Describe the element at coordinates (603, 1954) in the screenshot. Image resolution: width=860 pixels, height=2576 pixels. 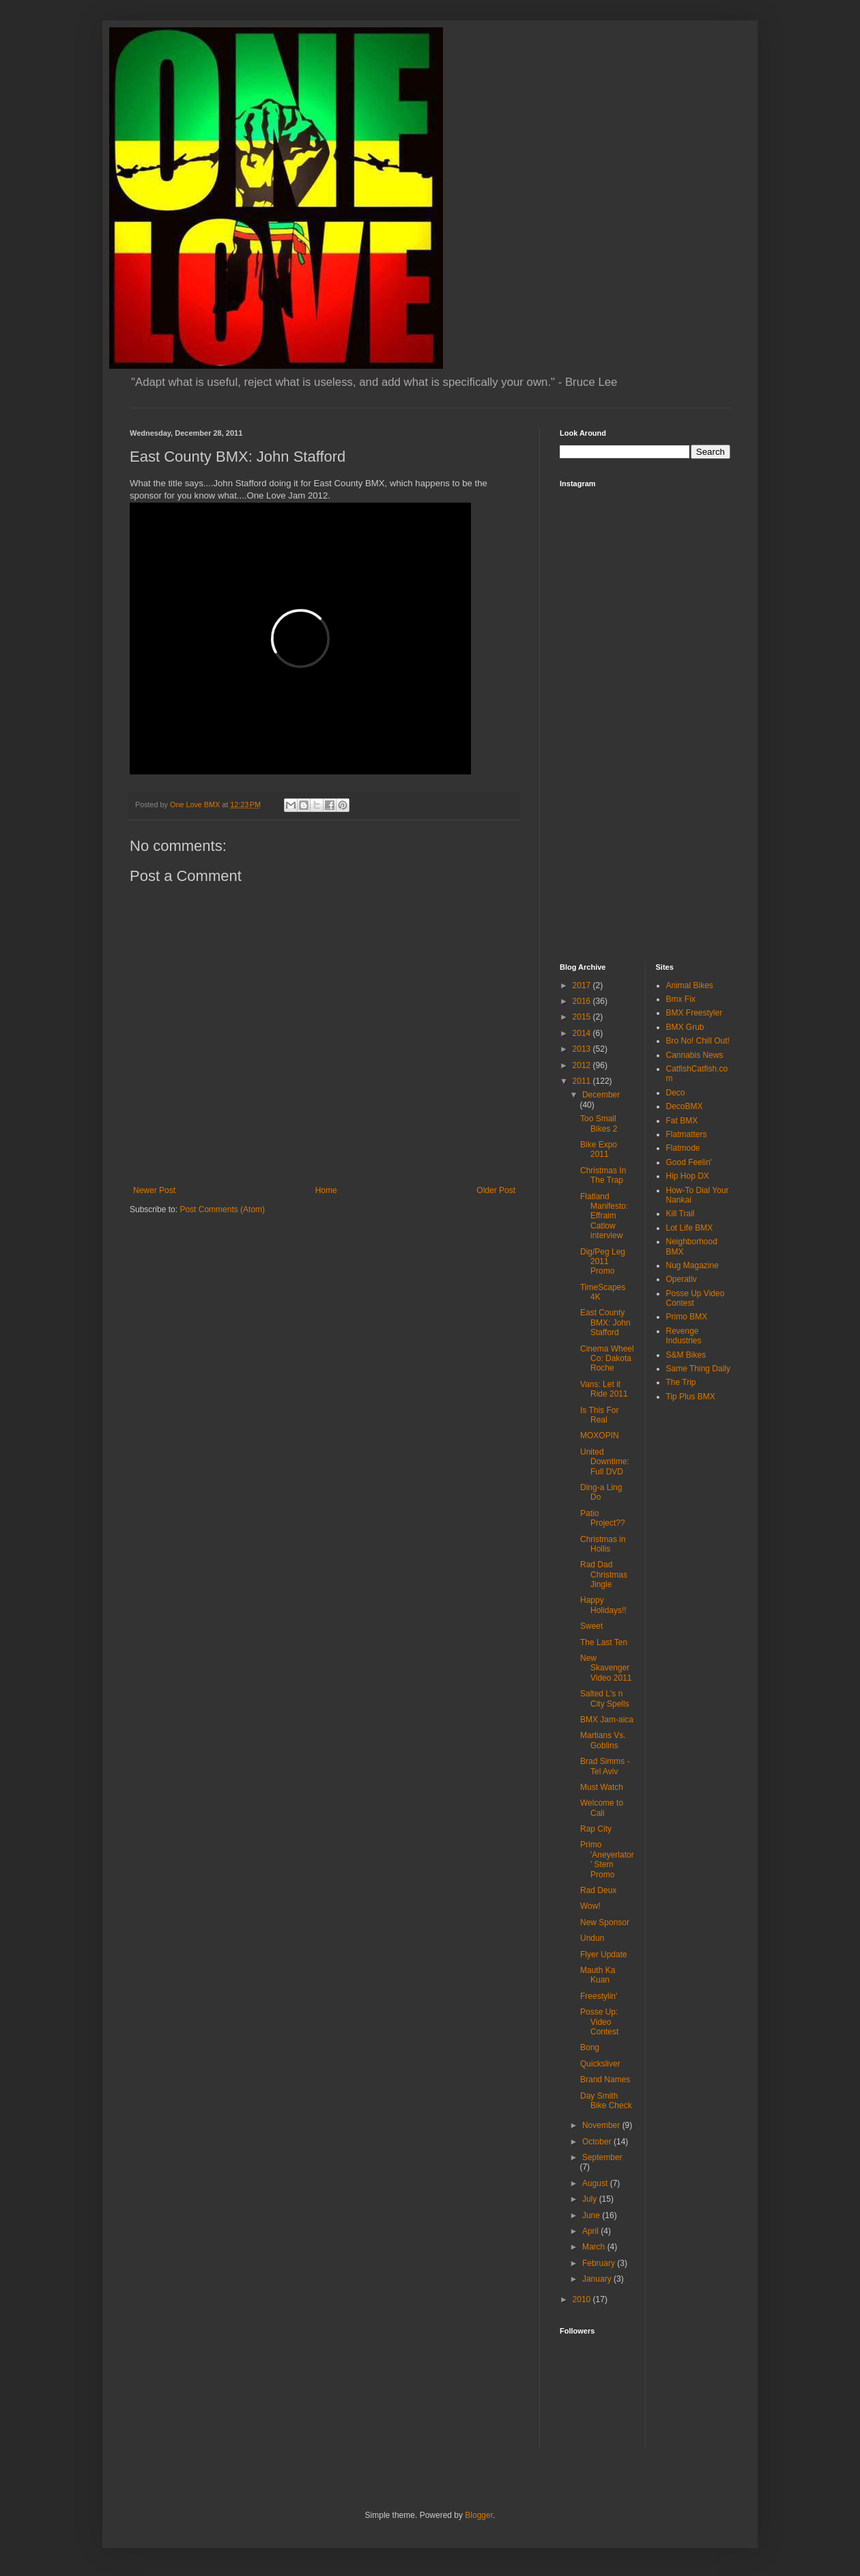
I see `Flyer Update` at that location.